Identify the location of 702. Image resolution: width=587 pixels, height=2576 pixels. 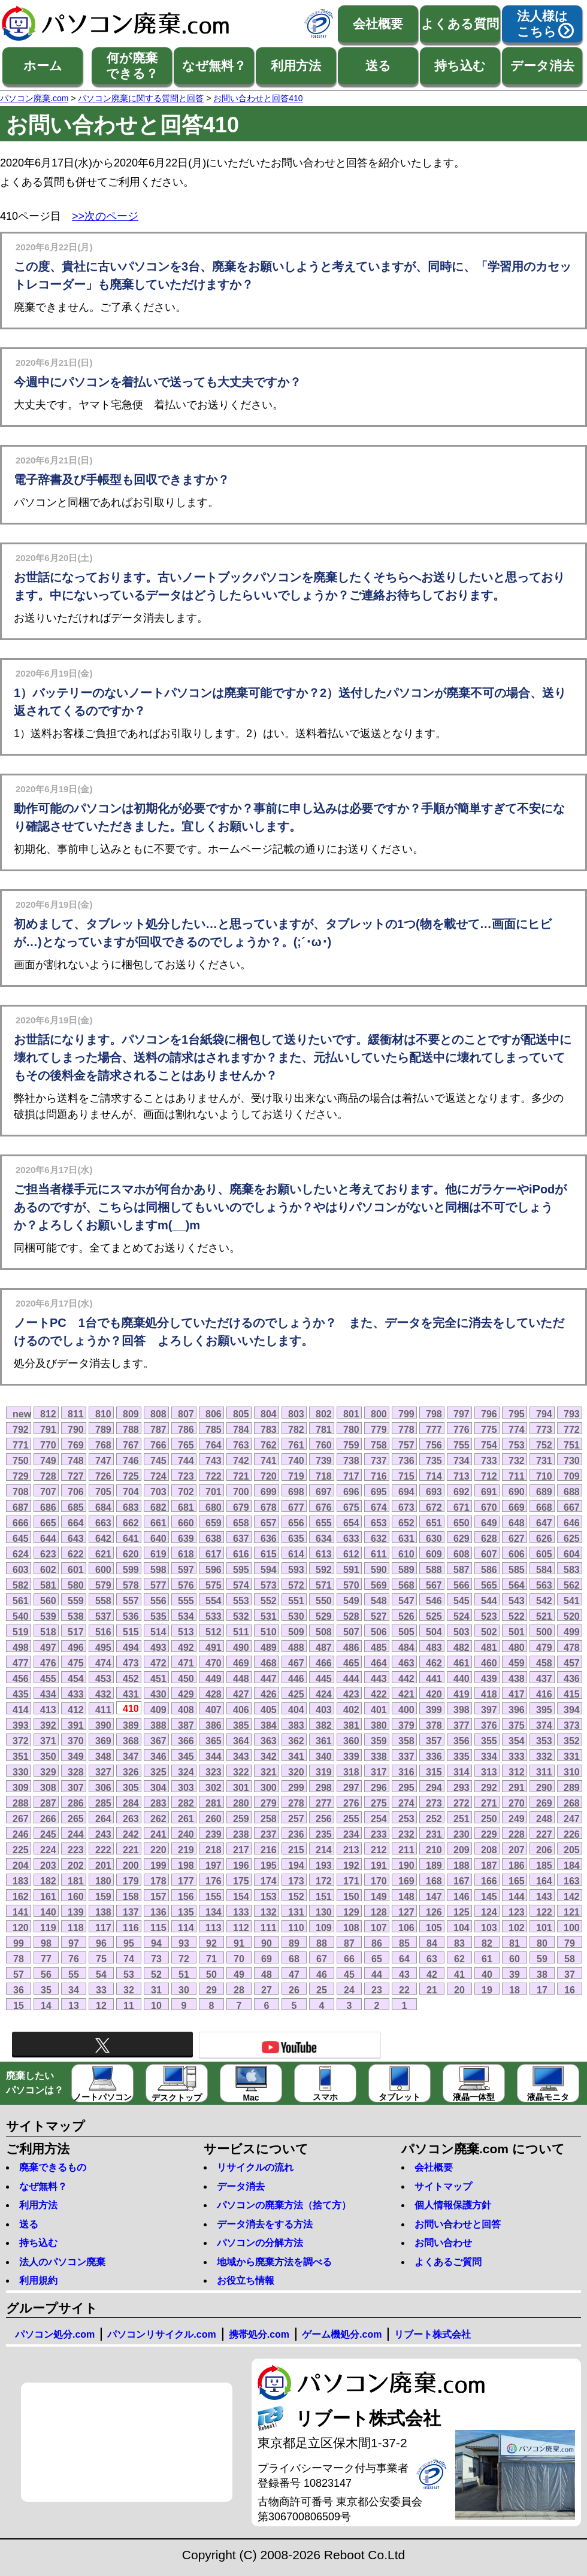
(186, 1491).